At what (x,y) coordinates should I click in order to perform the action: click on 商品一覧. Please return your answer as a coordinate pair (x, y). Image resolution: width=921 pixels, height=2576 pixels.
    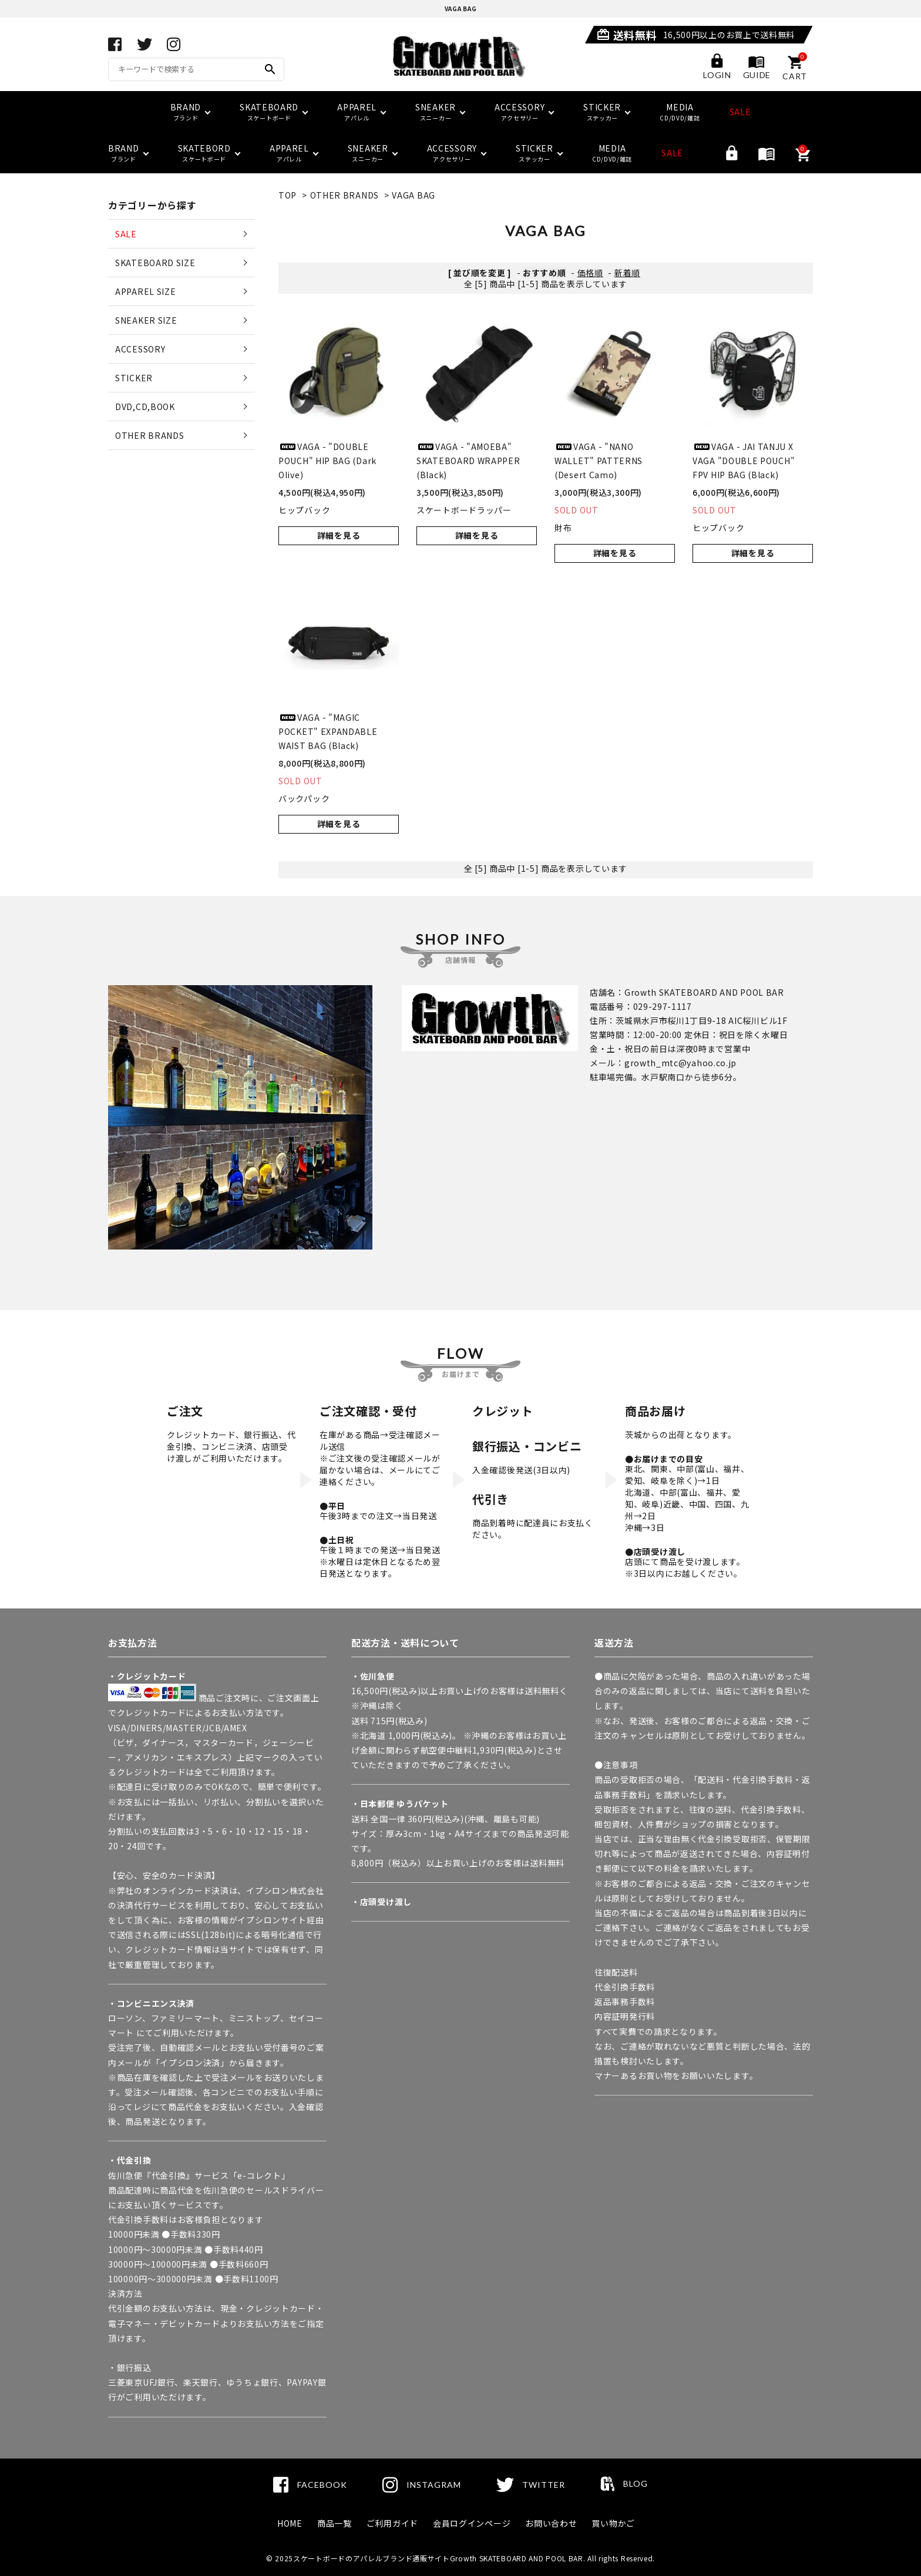
    Looking at the image, I should click on (334, 2523).